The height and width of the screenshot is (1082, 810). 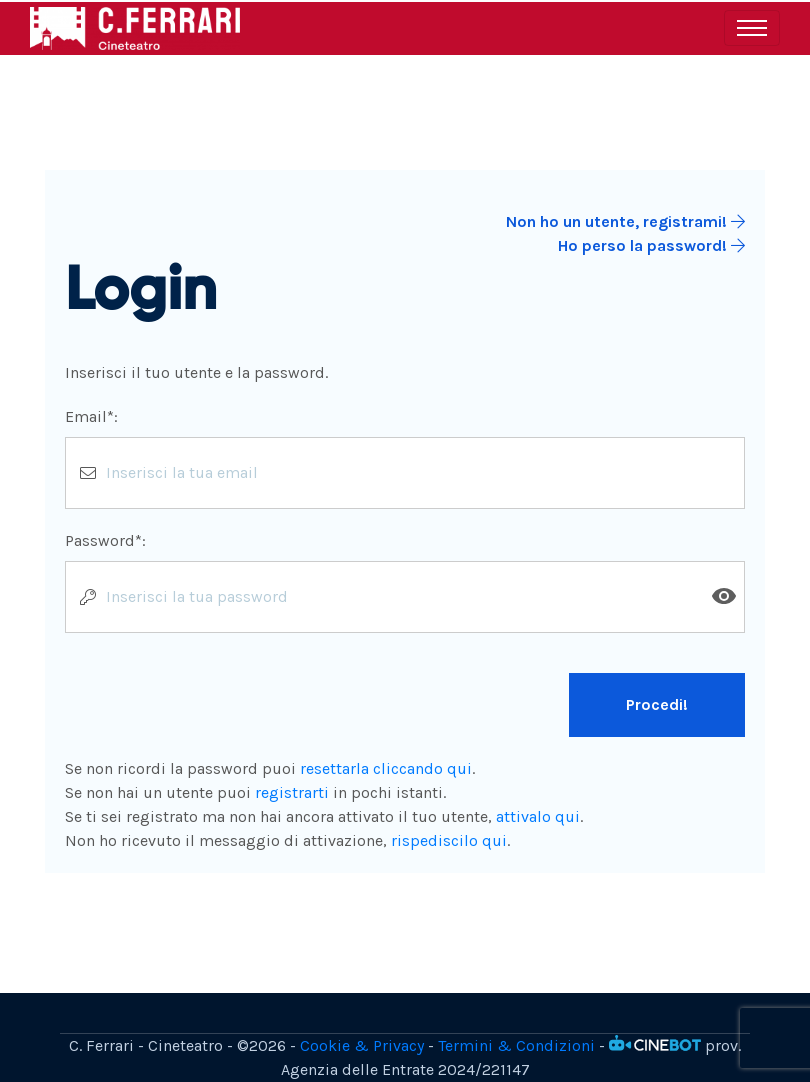 I want to click on Non ho un utente, registrami!, so click(x=625, y=221).